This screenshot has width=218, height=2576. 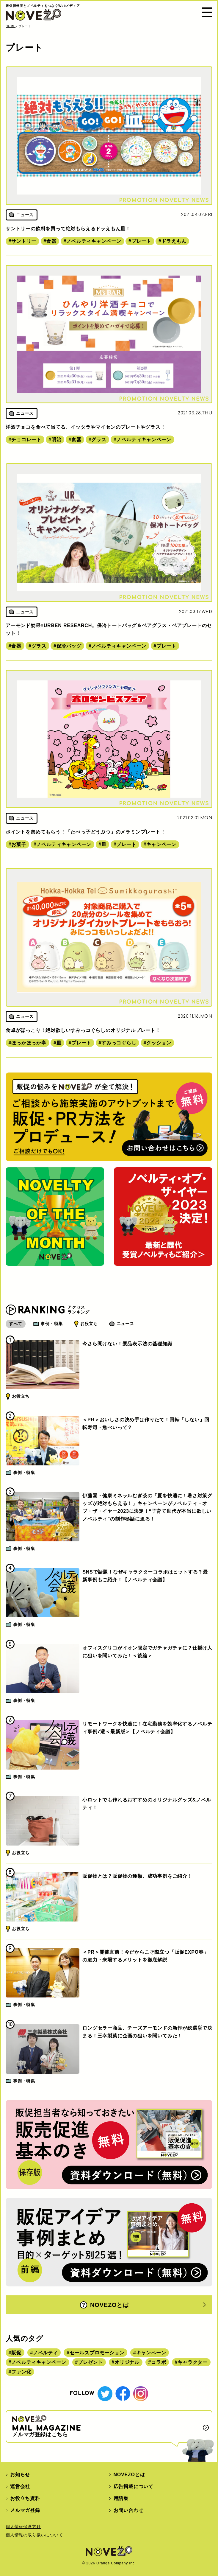 I want to click on 個人情報保護方針, so click(x=23, y=2526).